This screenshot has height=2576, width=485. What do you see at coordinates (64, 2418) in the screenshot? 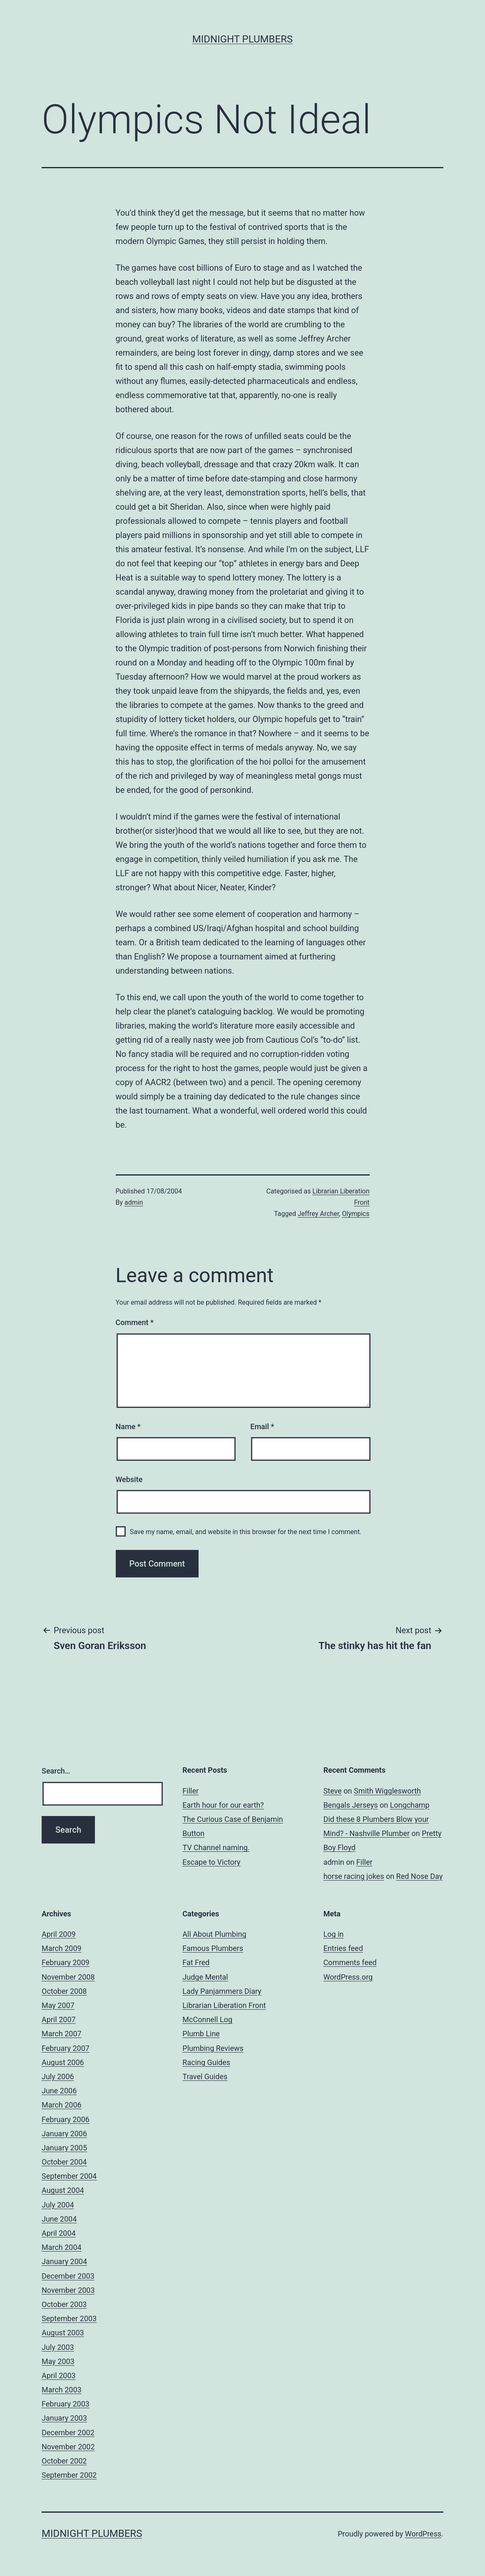
I see `January 2003` at bounding box center [64, 2418].